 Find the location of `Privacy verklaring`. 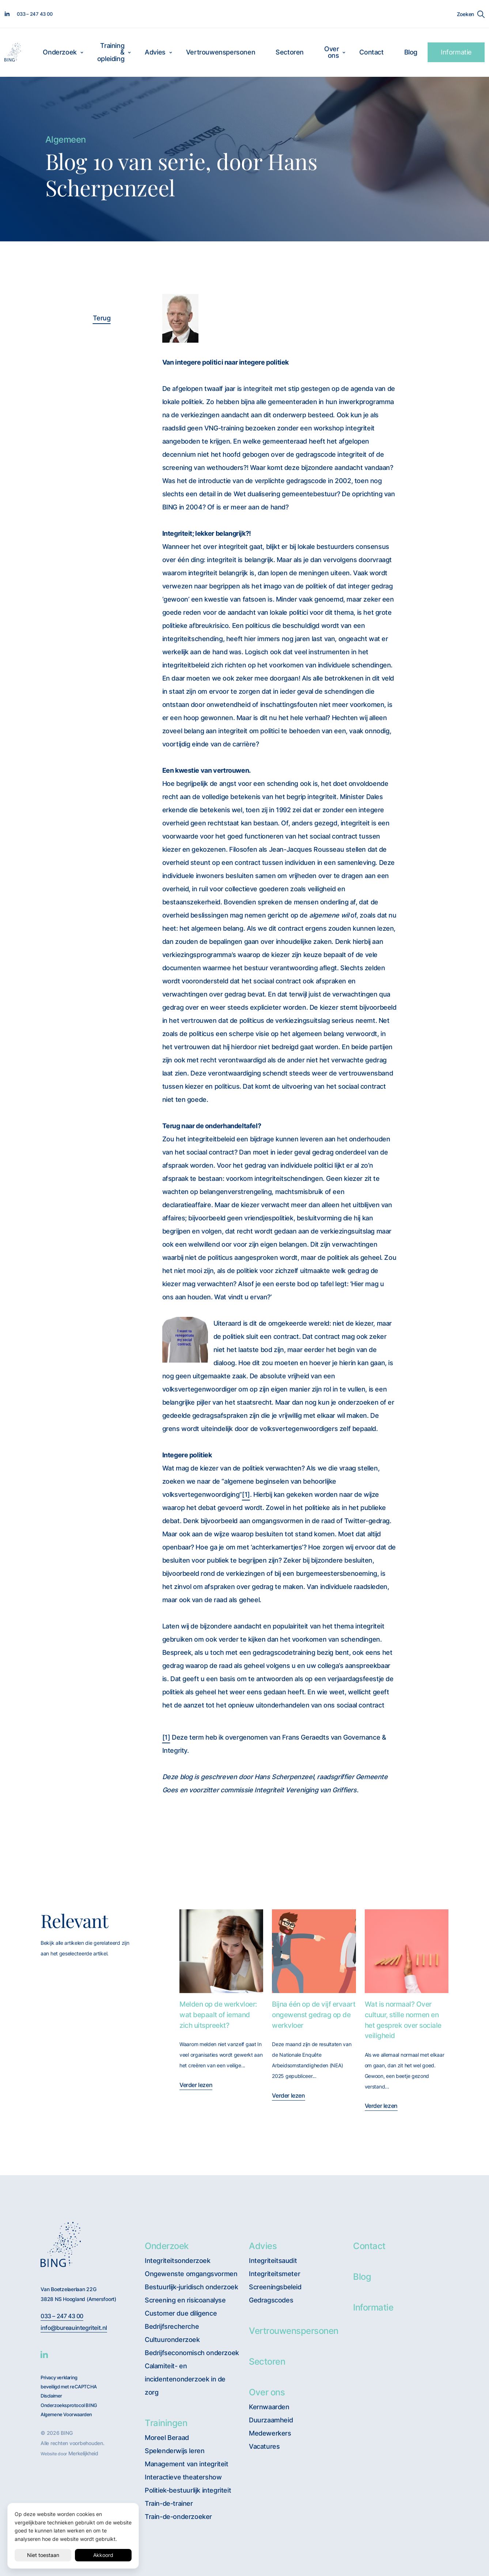

Privacy verklaring is located at coordinates (59, 2377).